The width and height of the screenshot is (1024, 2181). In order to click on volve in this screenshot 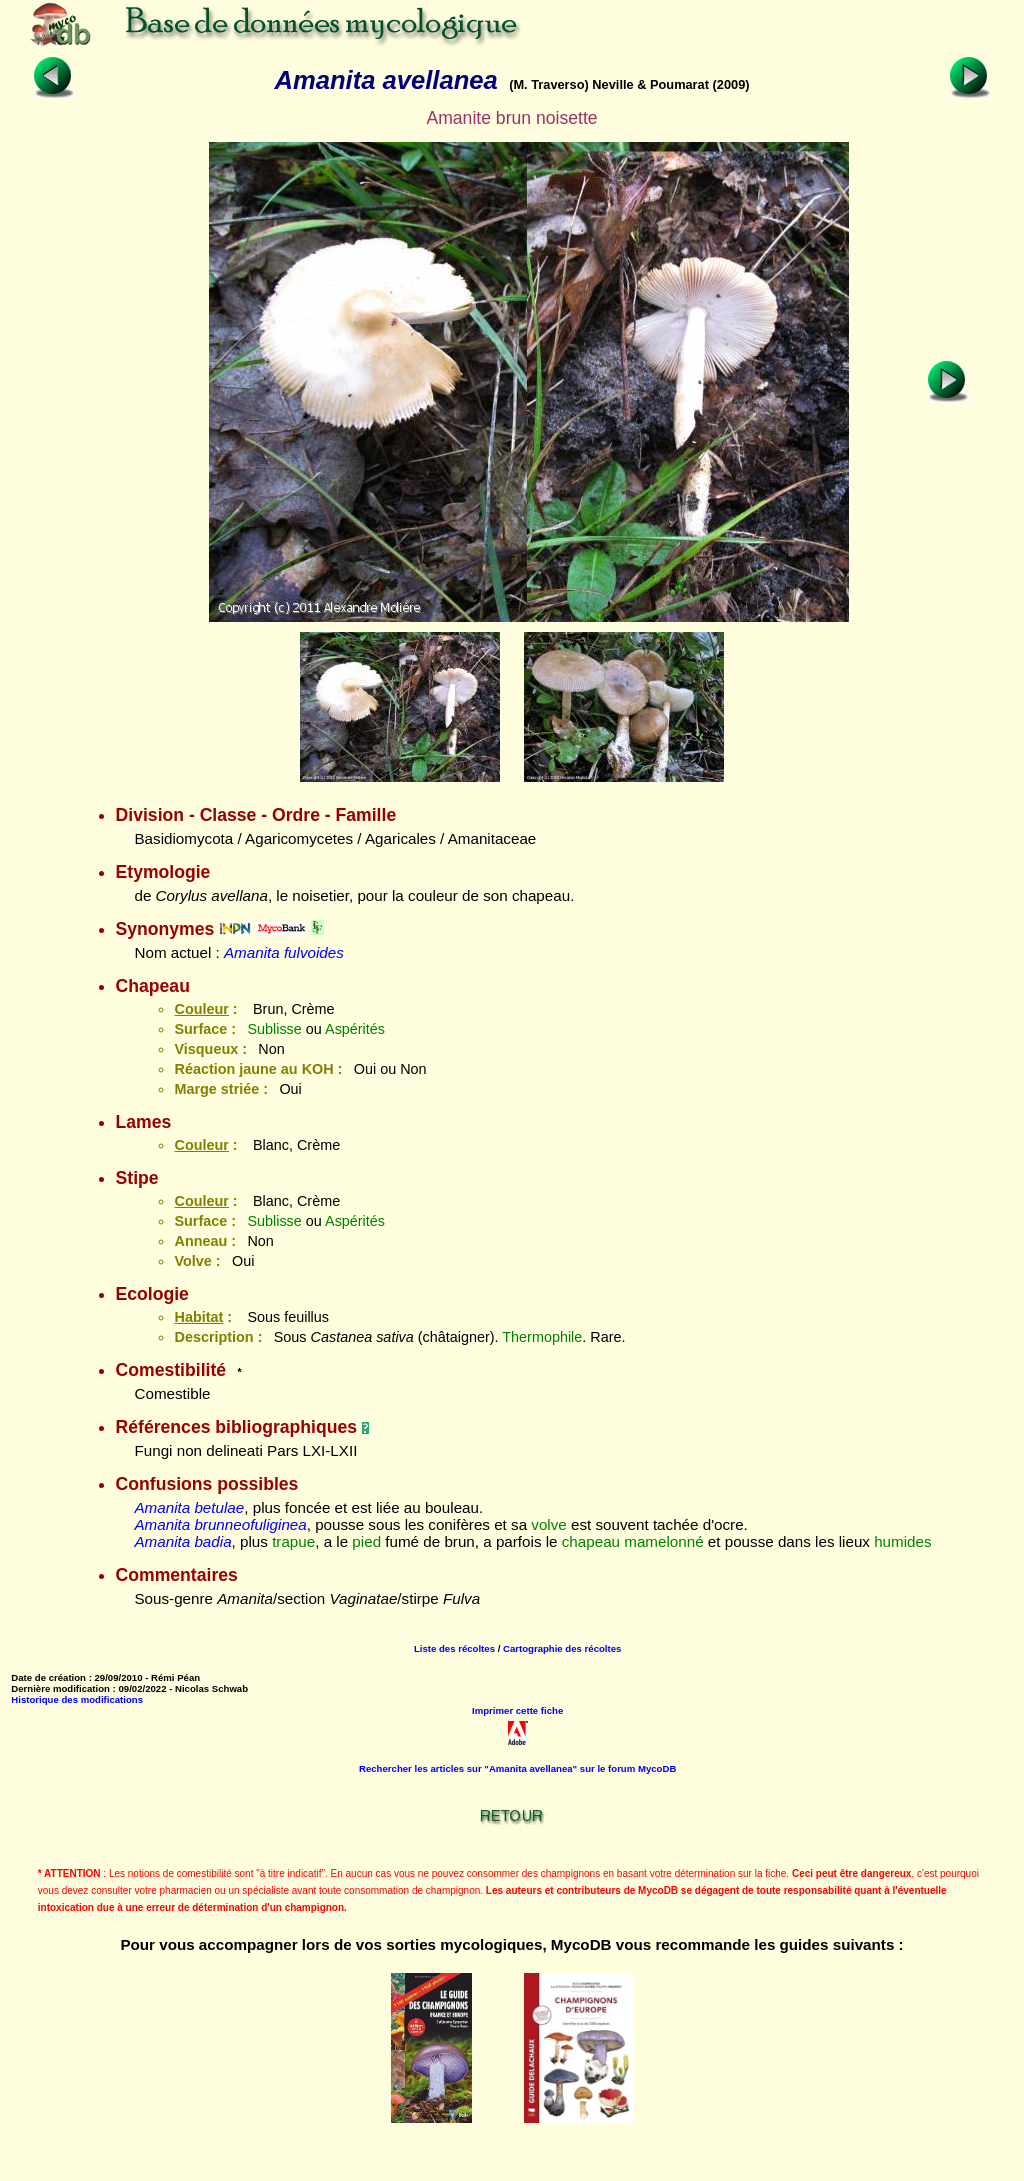, I will do `click(548, 1524)`.